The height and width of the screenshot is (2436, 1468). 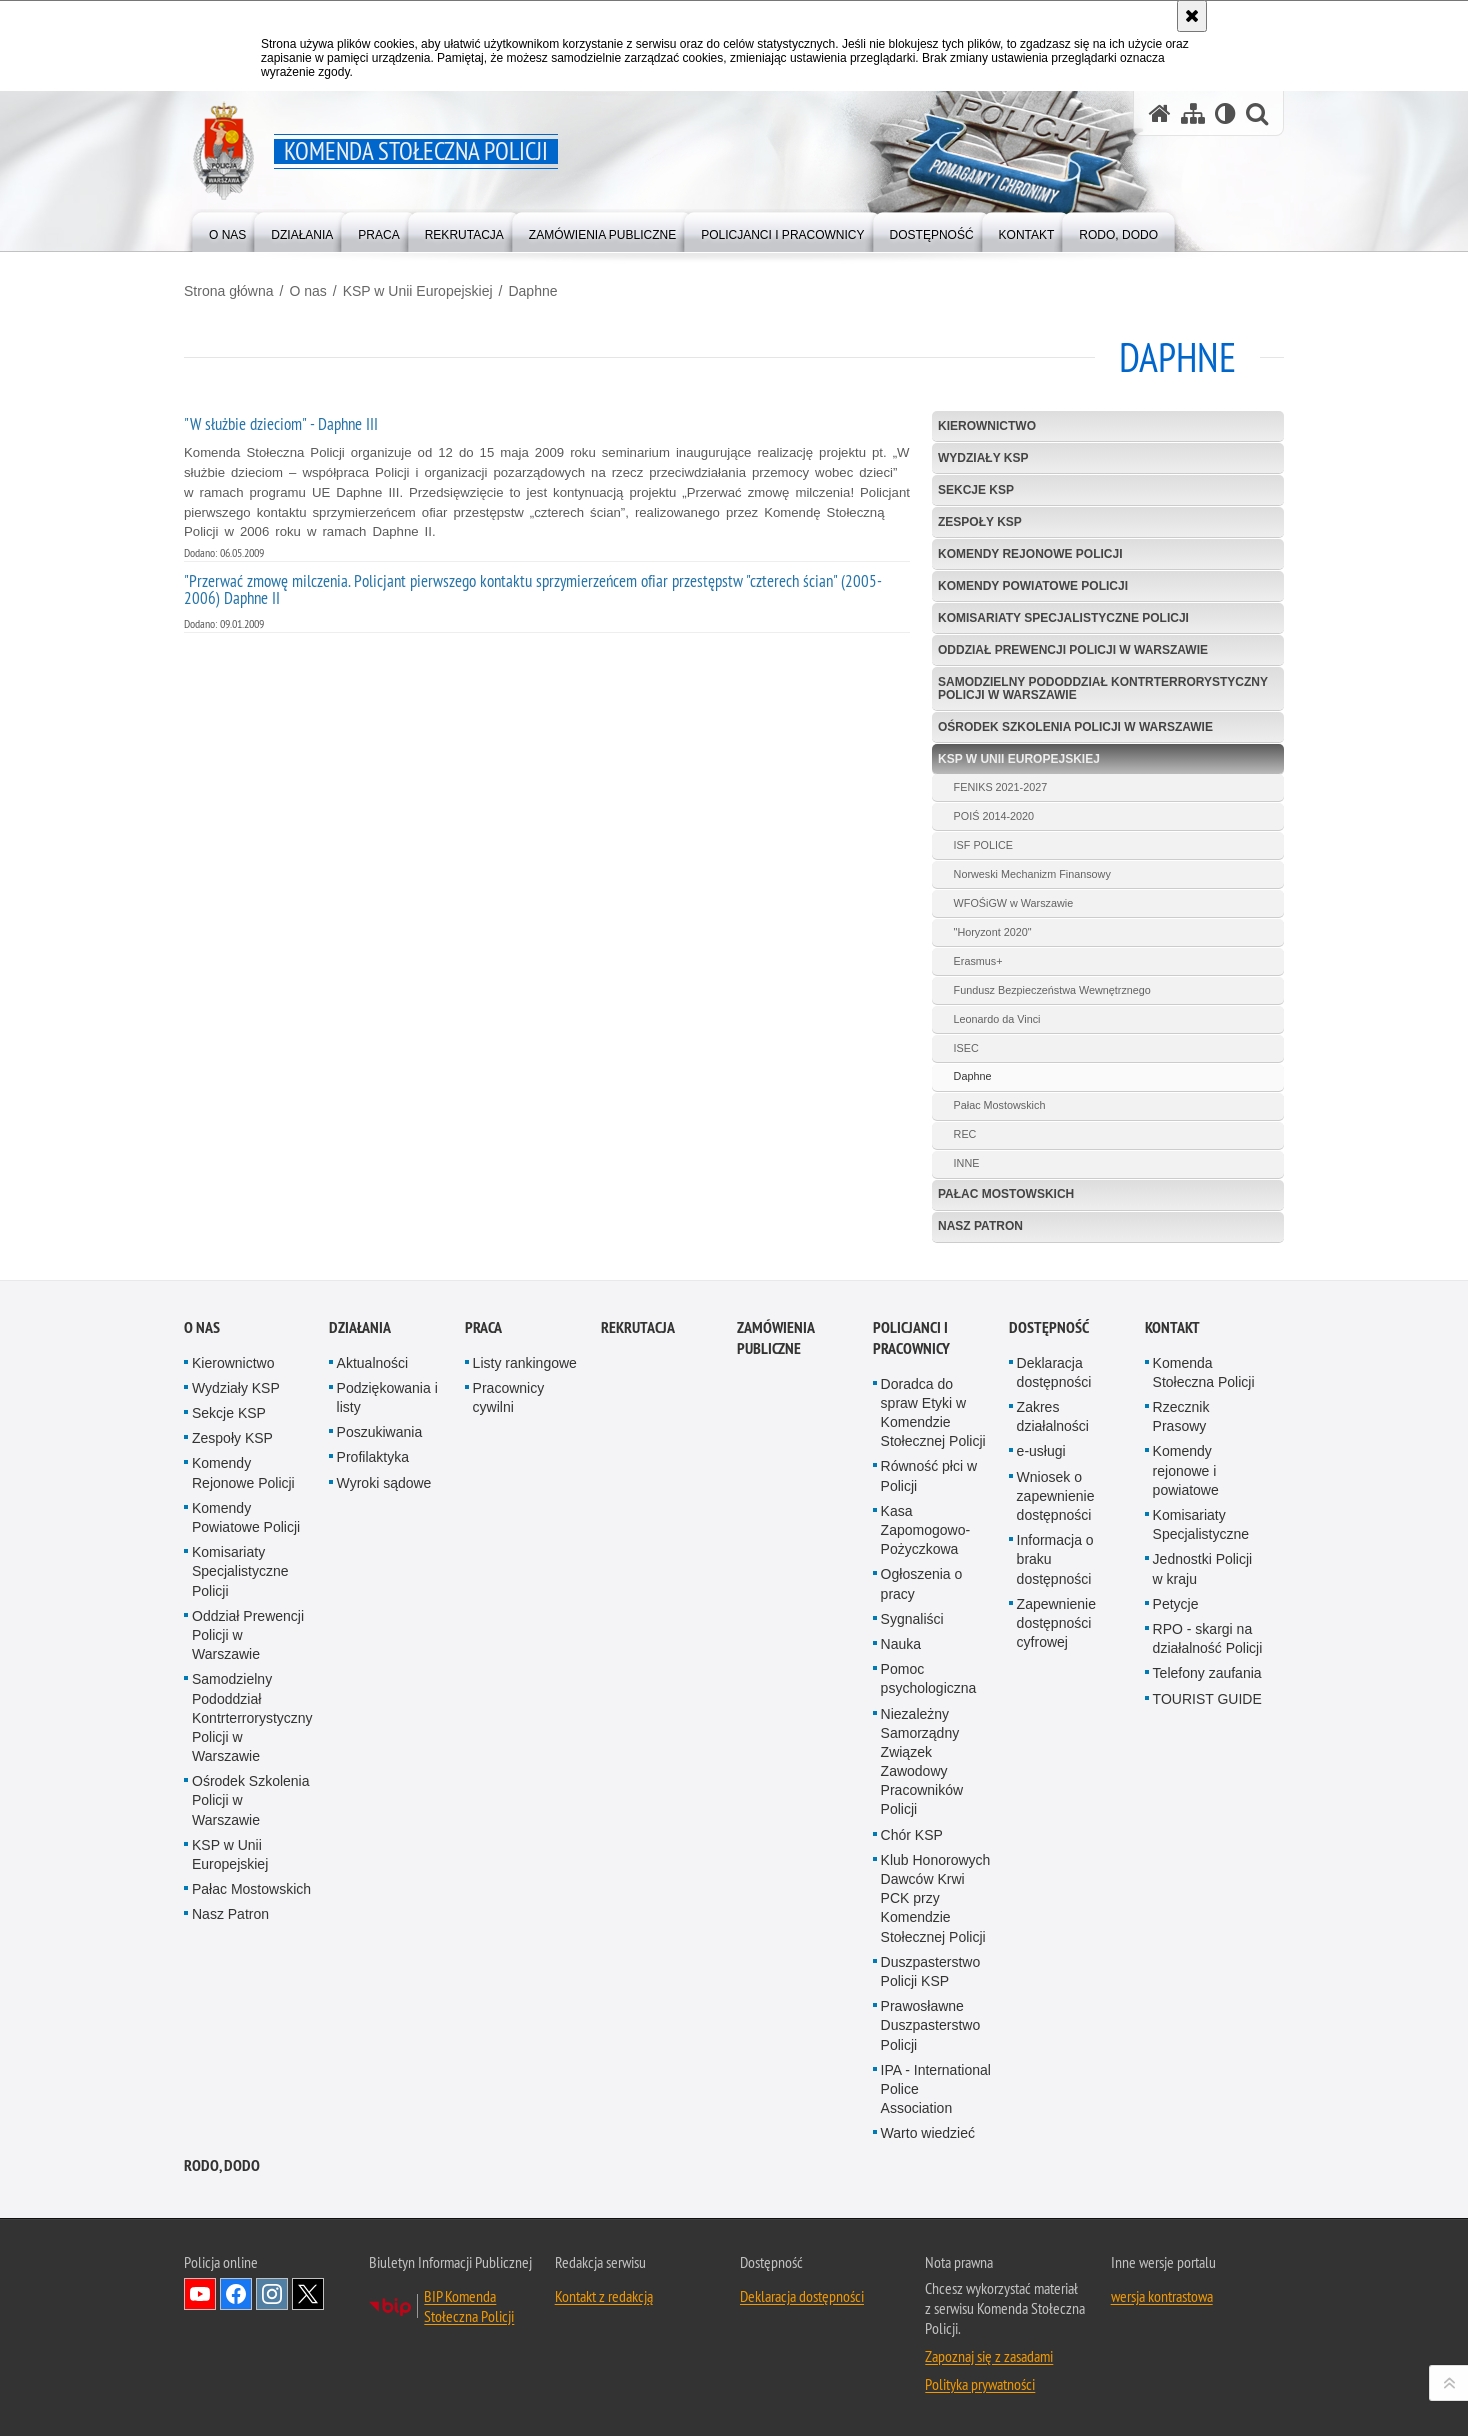 I want to click on Wniosek o zapewnienie dostępności, so click(x=1056, y=1582).